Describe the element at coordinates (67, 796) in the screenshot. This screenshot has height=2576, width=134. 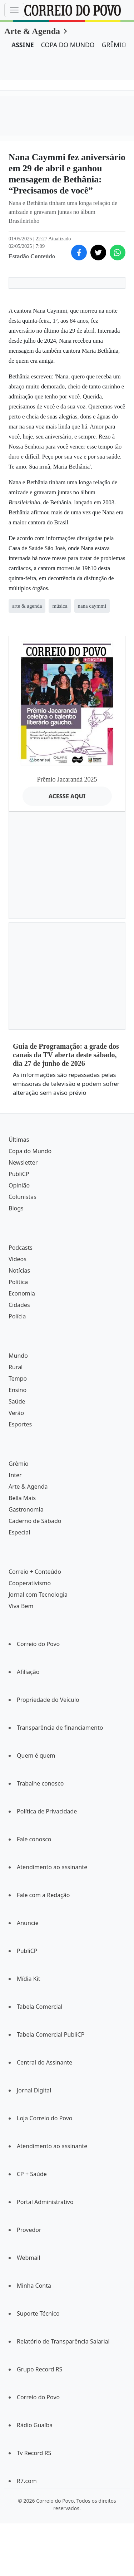
I see `ACESSE AQUI` at that location.